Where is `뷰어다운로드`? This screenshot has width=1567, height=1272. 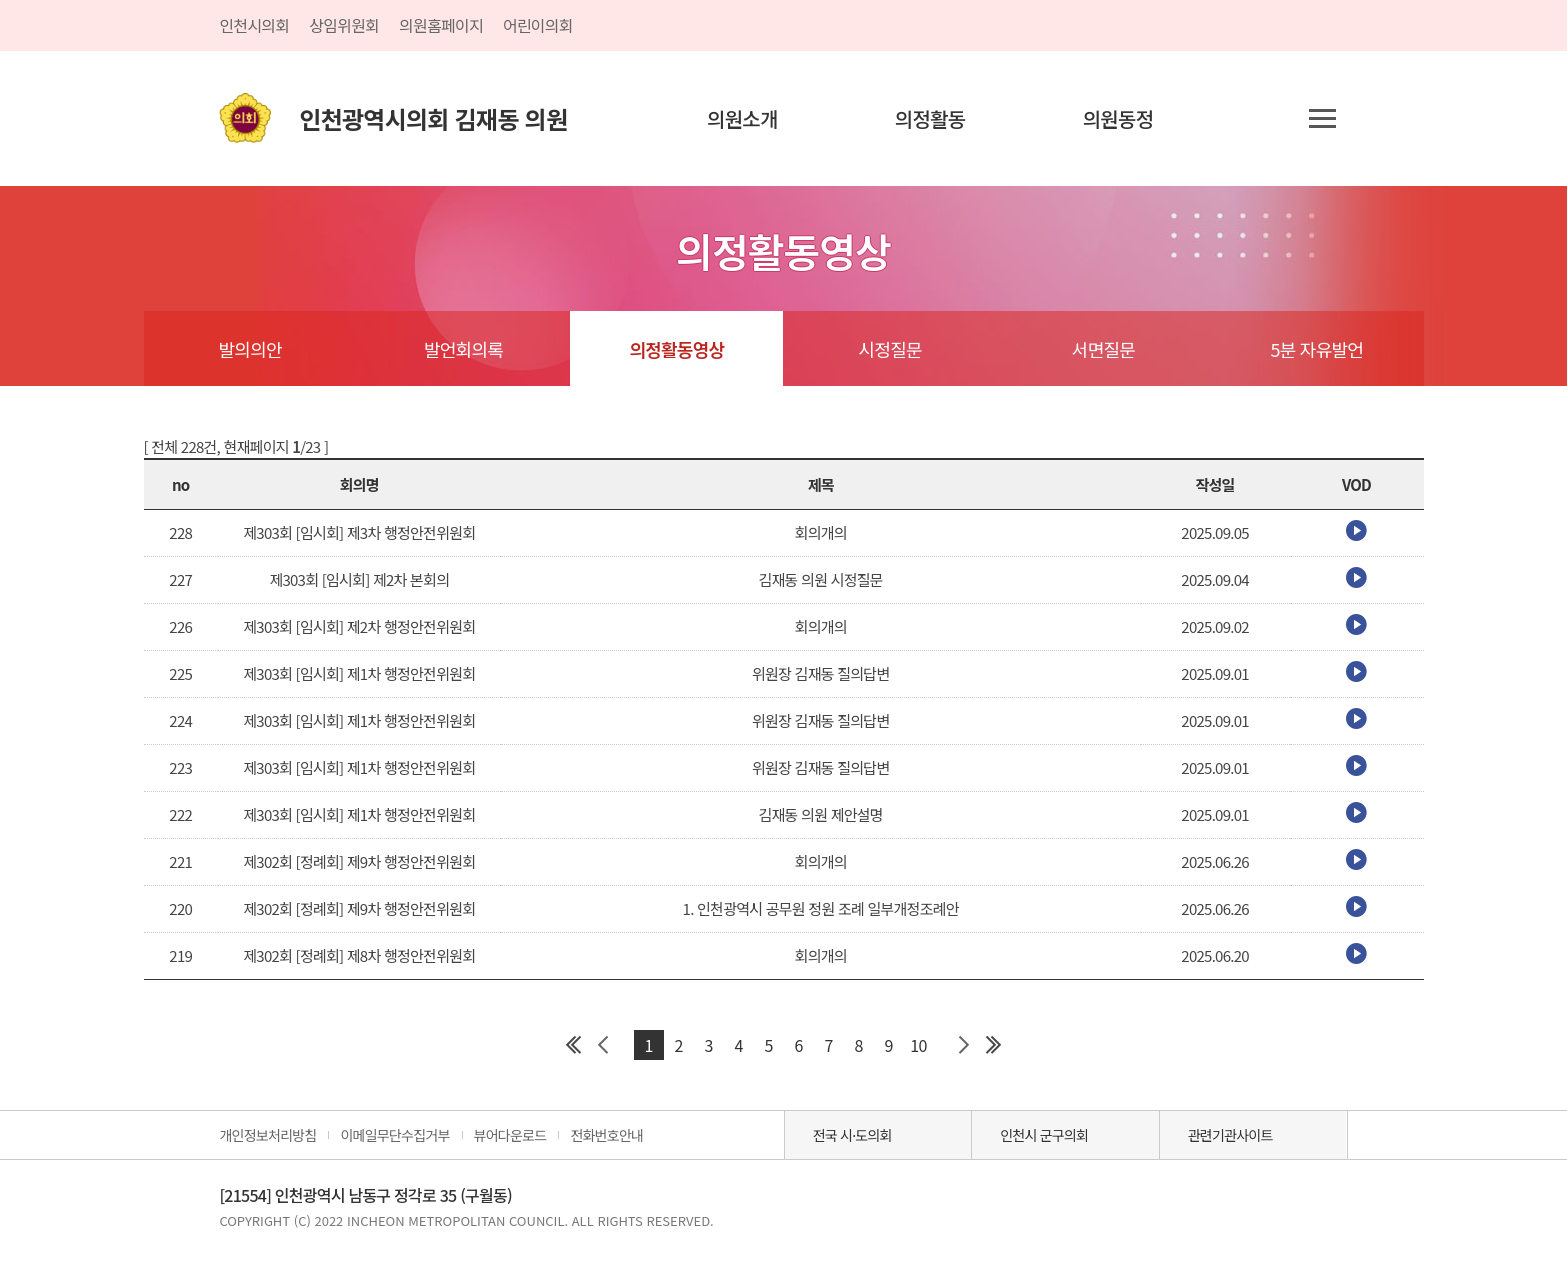
뷰어다운로드 is located at coordinates (510, 1135).